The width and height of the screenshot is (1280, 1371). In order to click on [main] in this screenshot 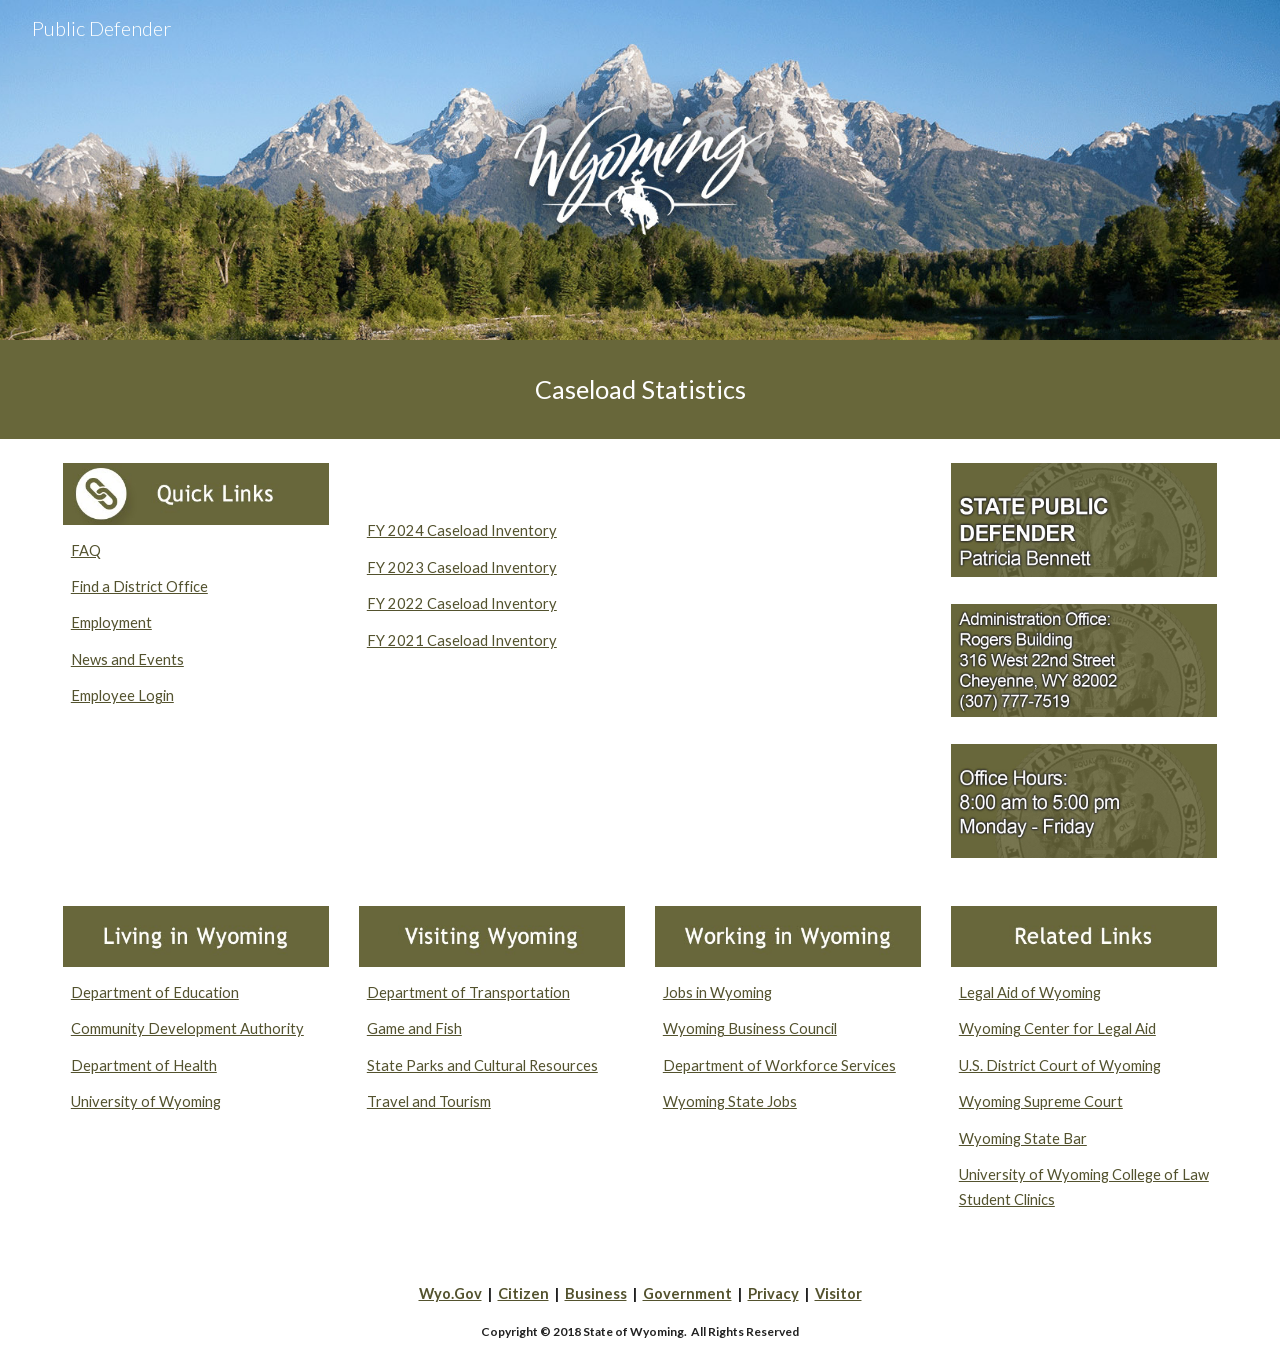, I will do `click(640, 389)`.